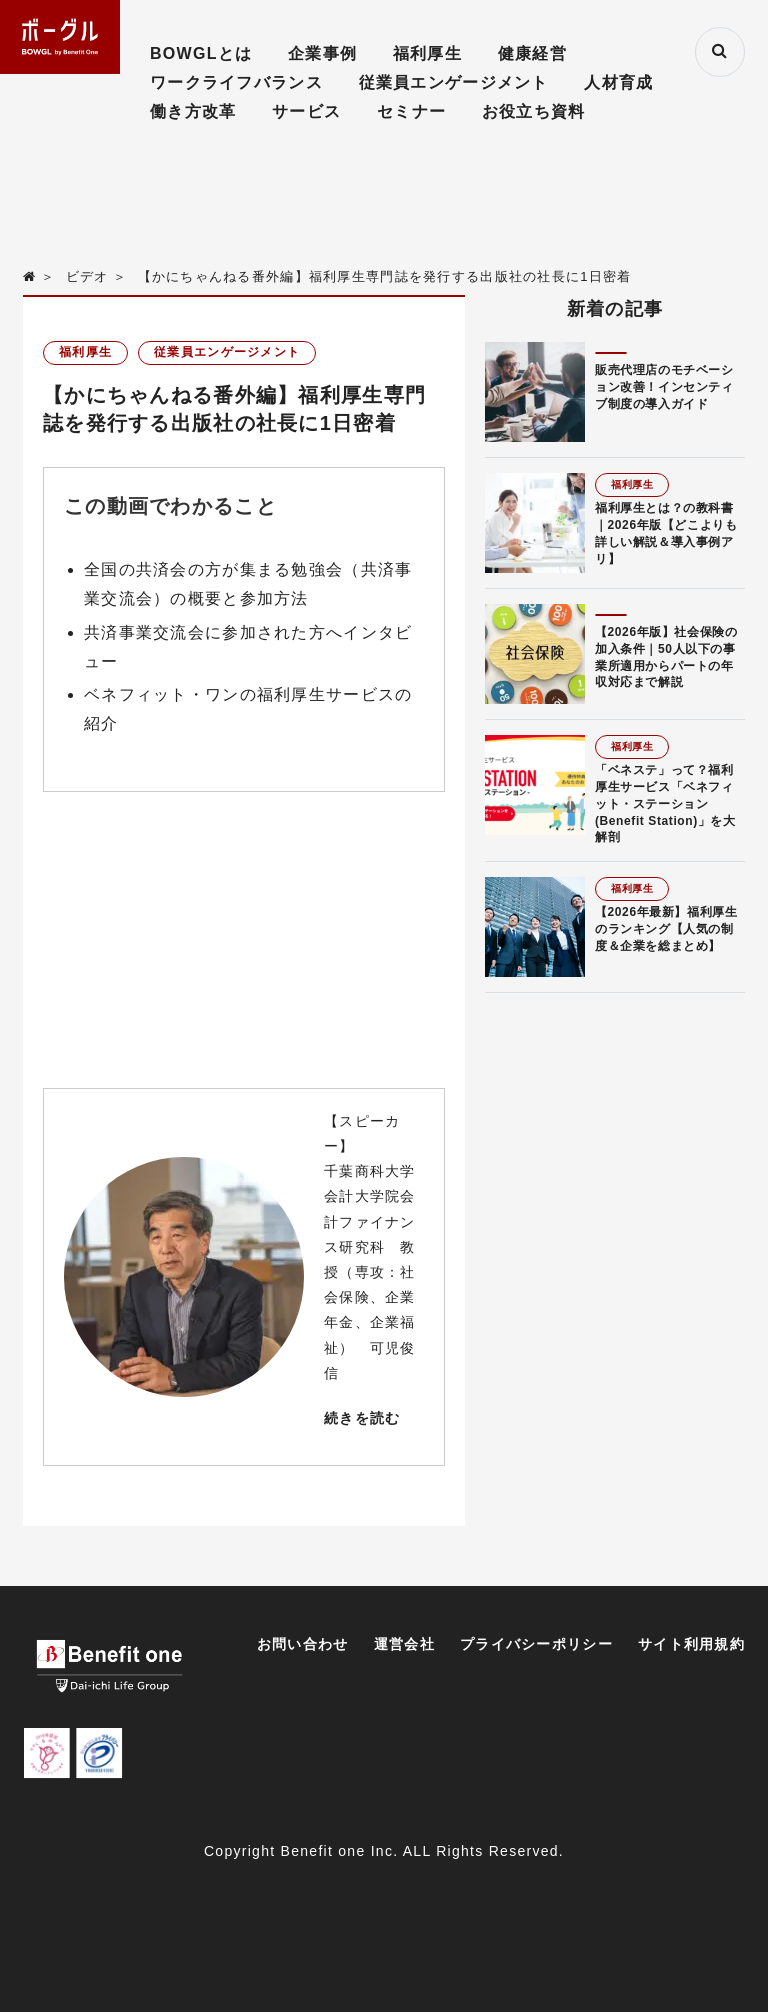  What do you see at coordinates (411, 111) in the screenshot?
I see `セミナー` at bounding box center [411, 111].